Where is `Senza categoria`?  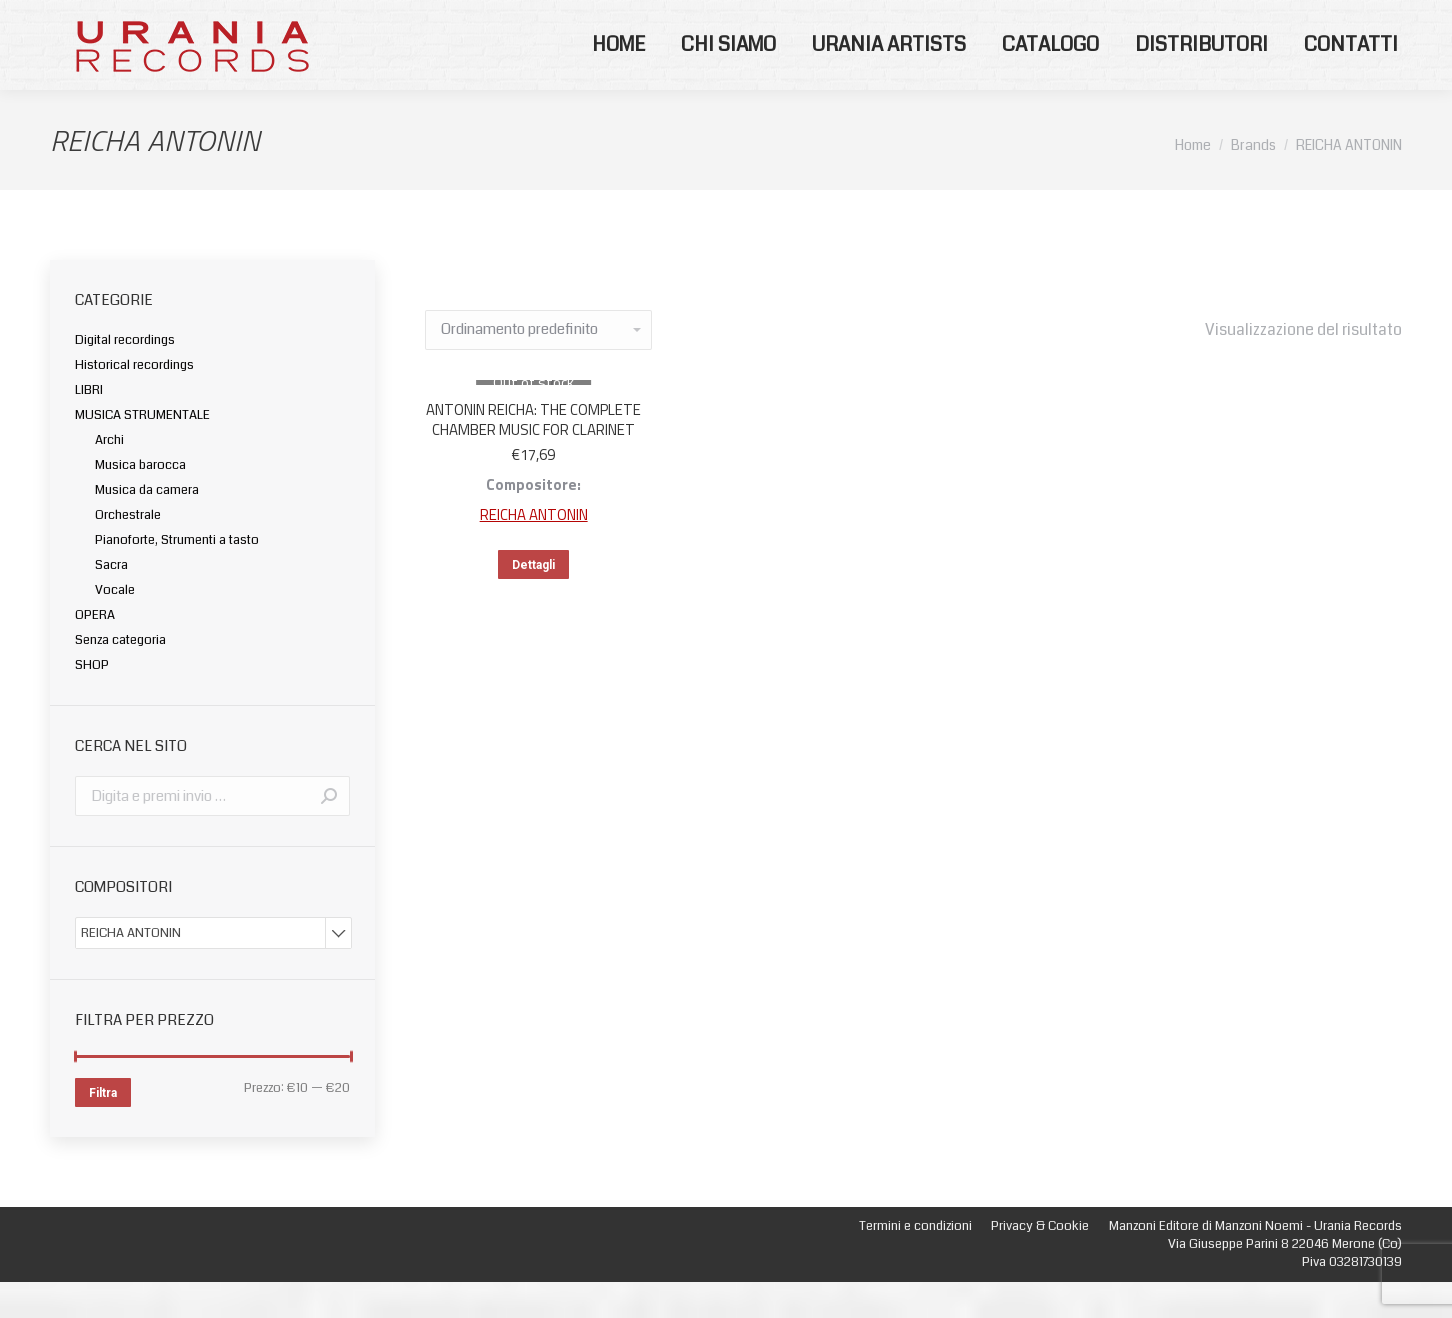
Senza categoria is located at coordinates (120, 676).